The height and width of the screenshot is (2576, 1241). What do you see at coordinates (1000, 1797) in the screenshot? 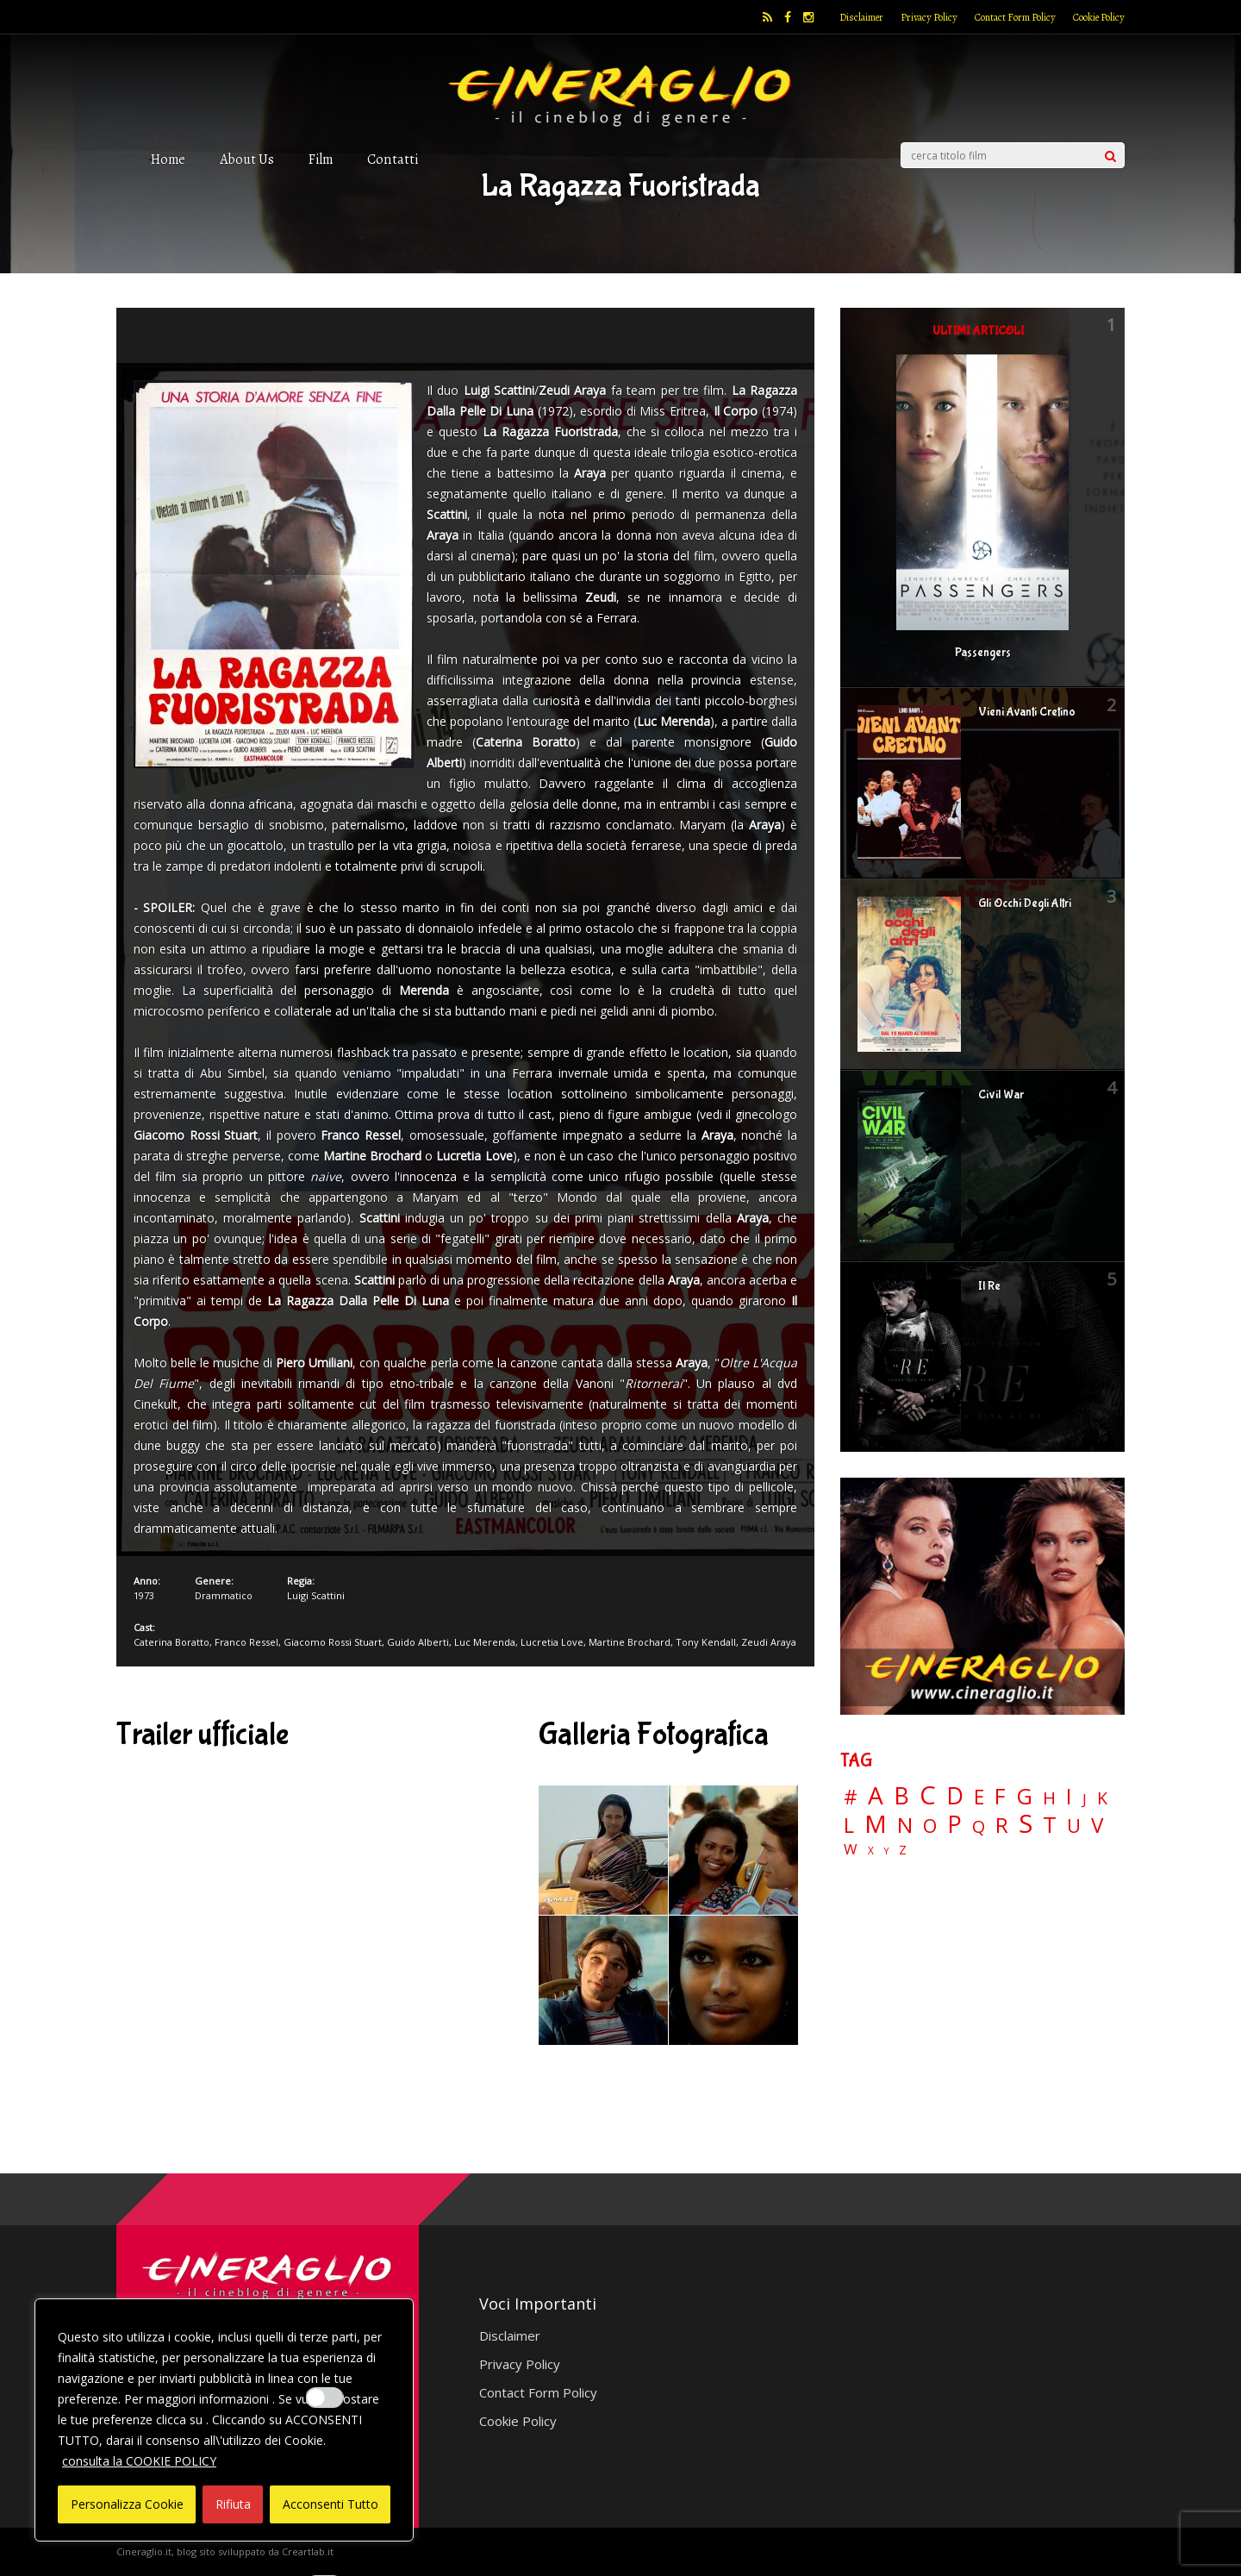
I see `F [F (69 elementi)]` at bounding box center [1000, 1797].